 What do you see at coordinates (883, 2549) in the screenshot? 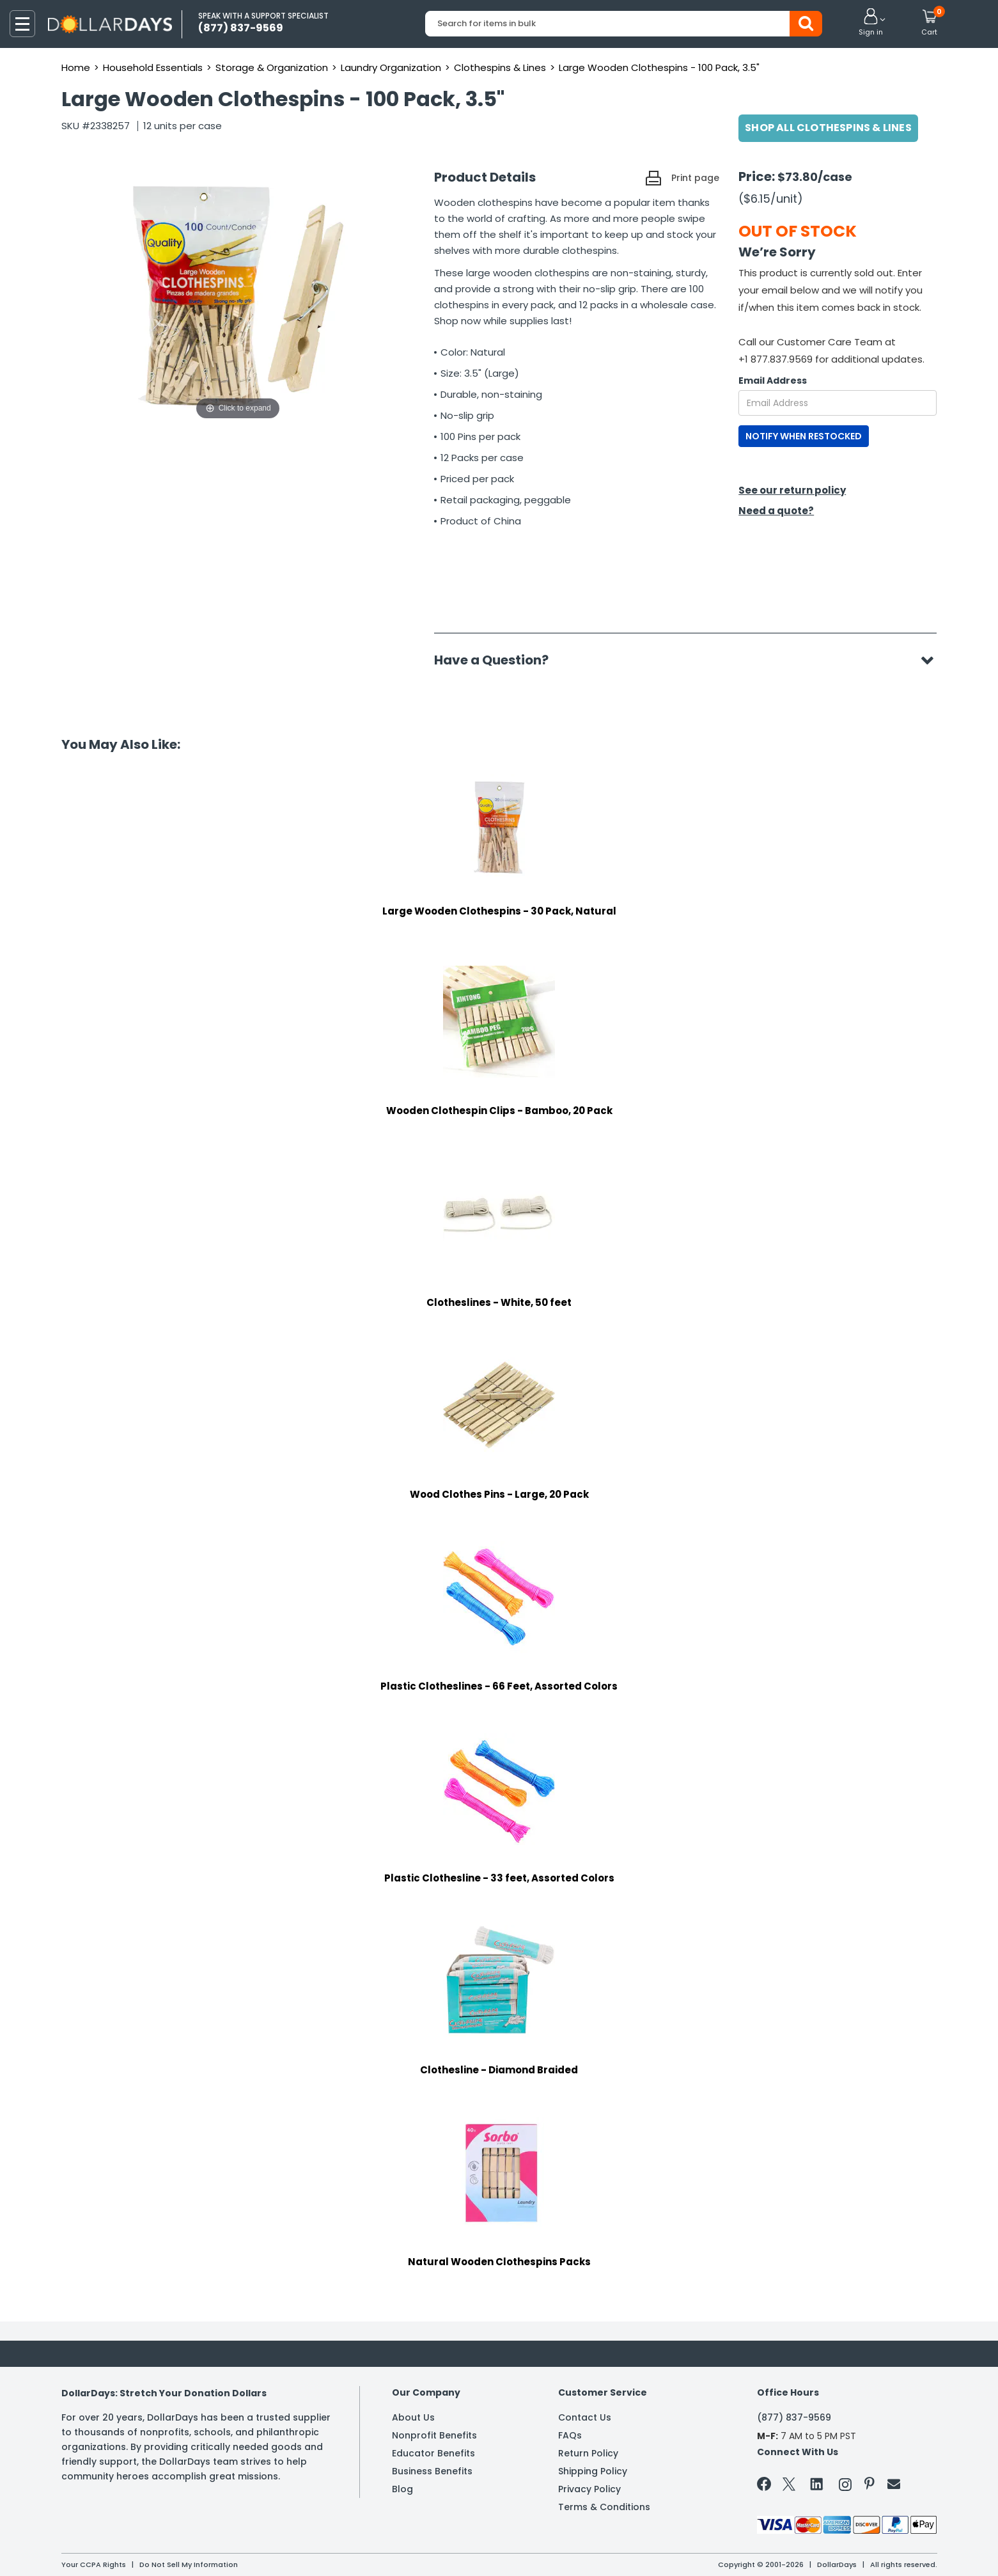
I see `Learn More` at bounding box center [883, 2549].